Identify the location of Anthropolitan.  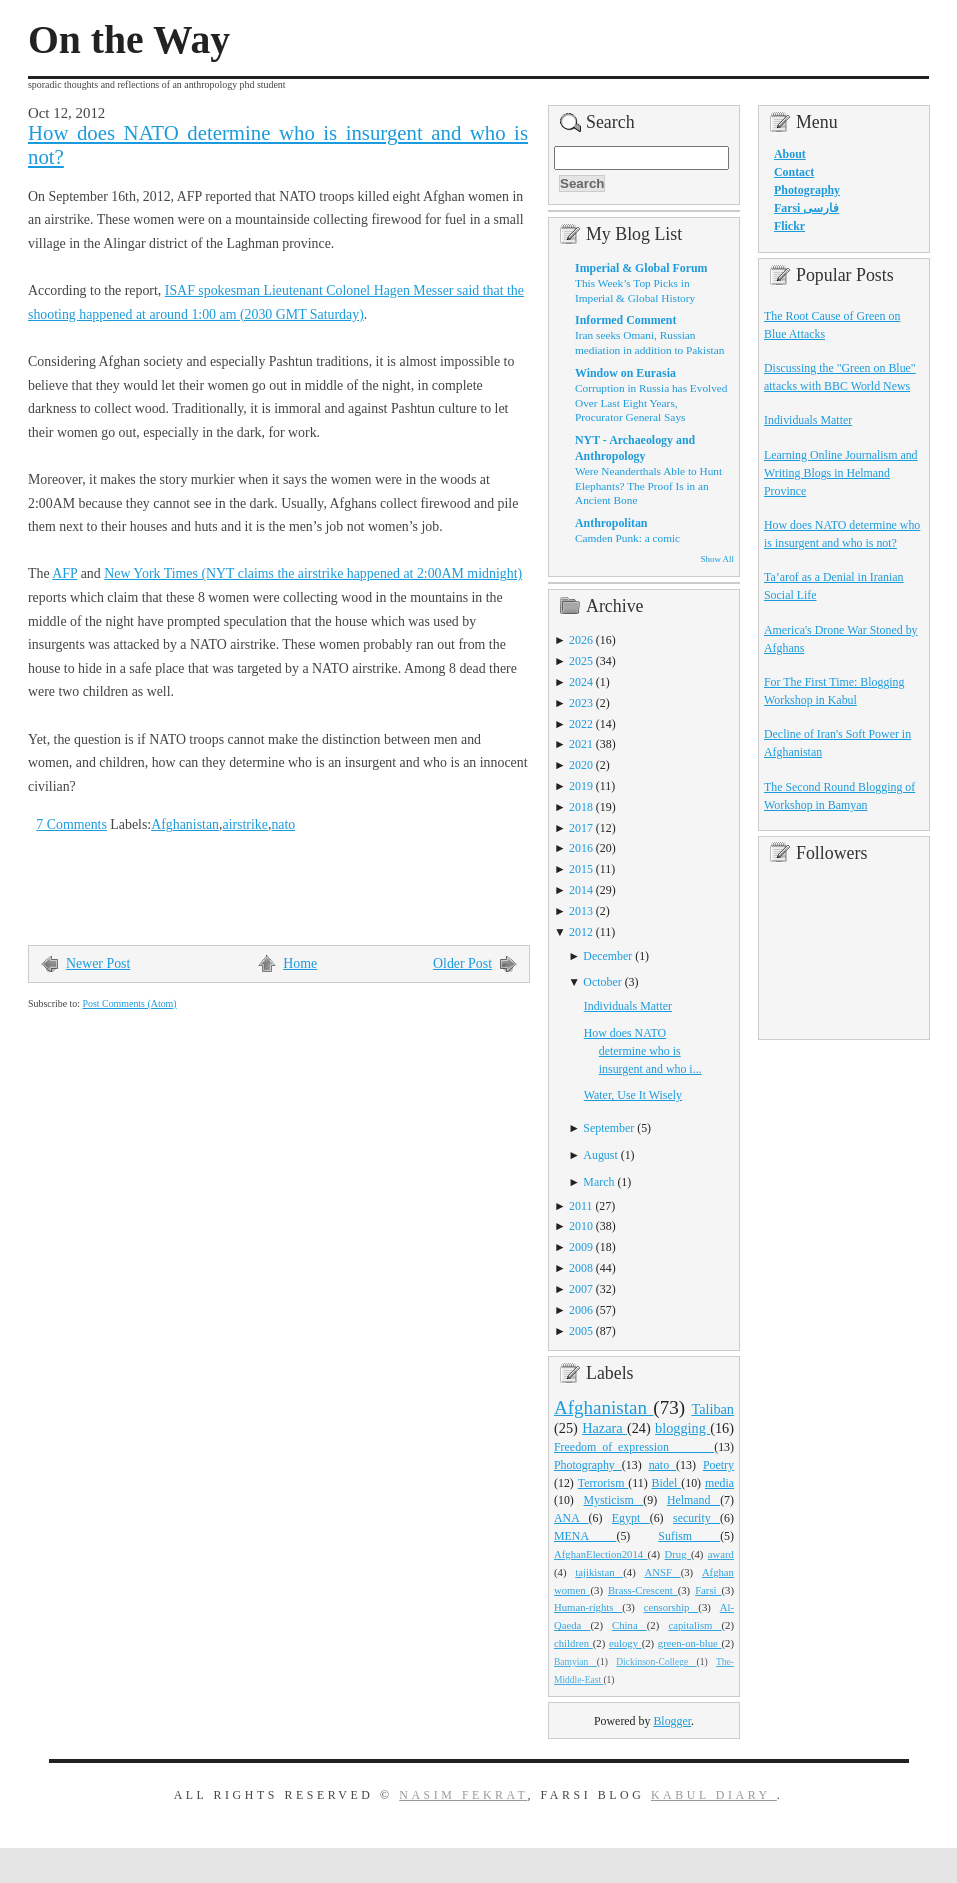
(611, 523).